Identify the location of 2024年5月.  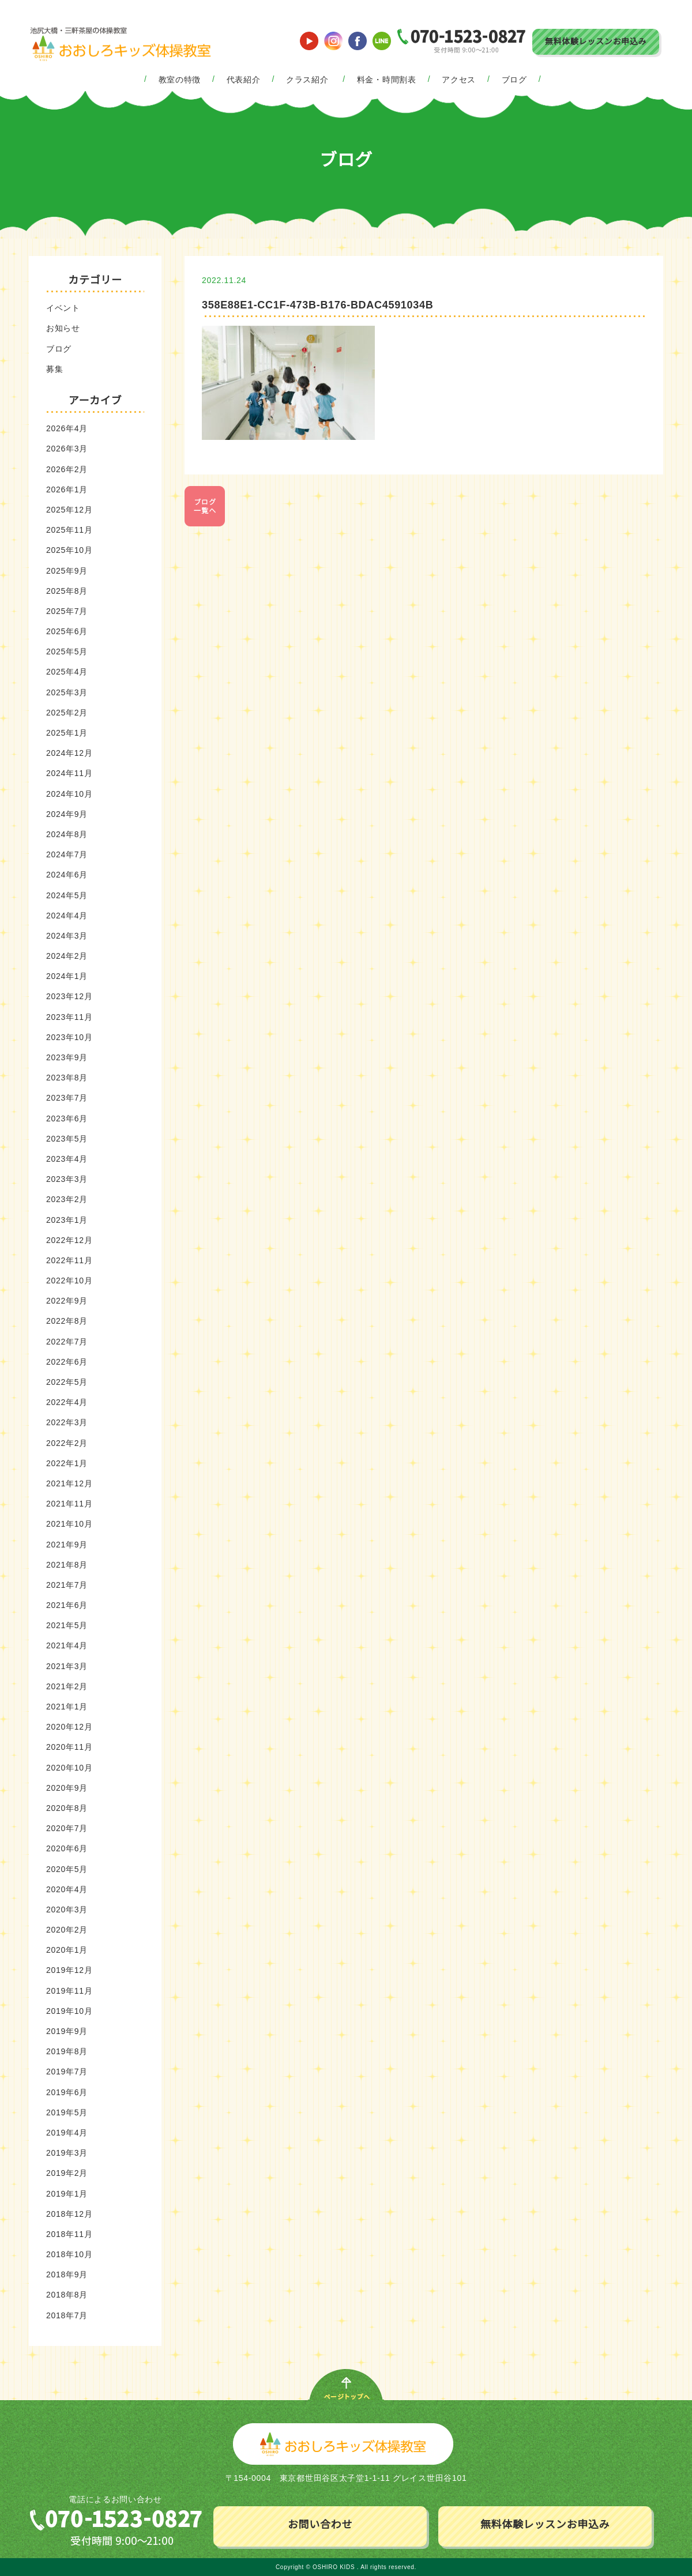
(67, 895).